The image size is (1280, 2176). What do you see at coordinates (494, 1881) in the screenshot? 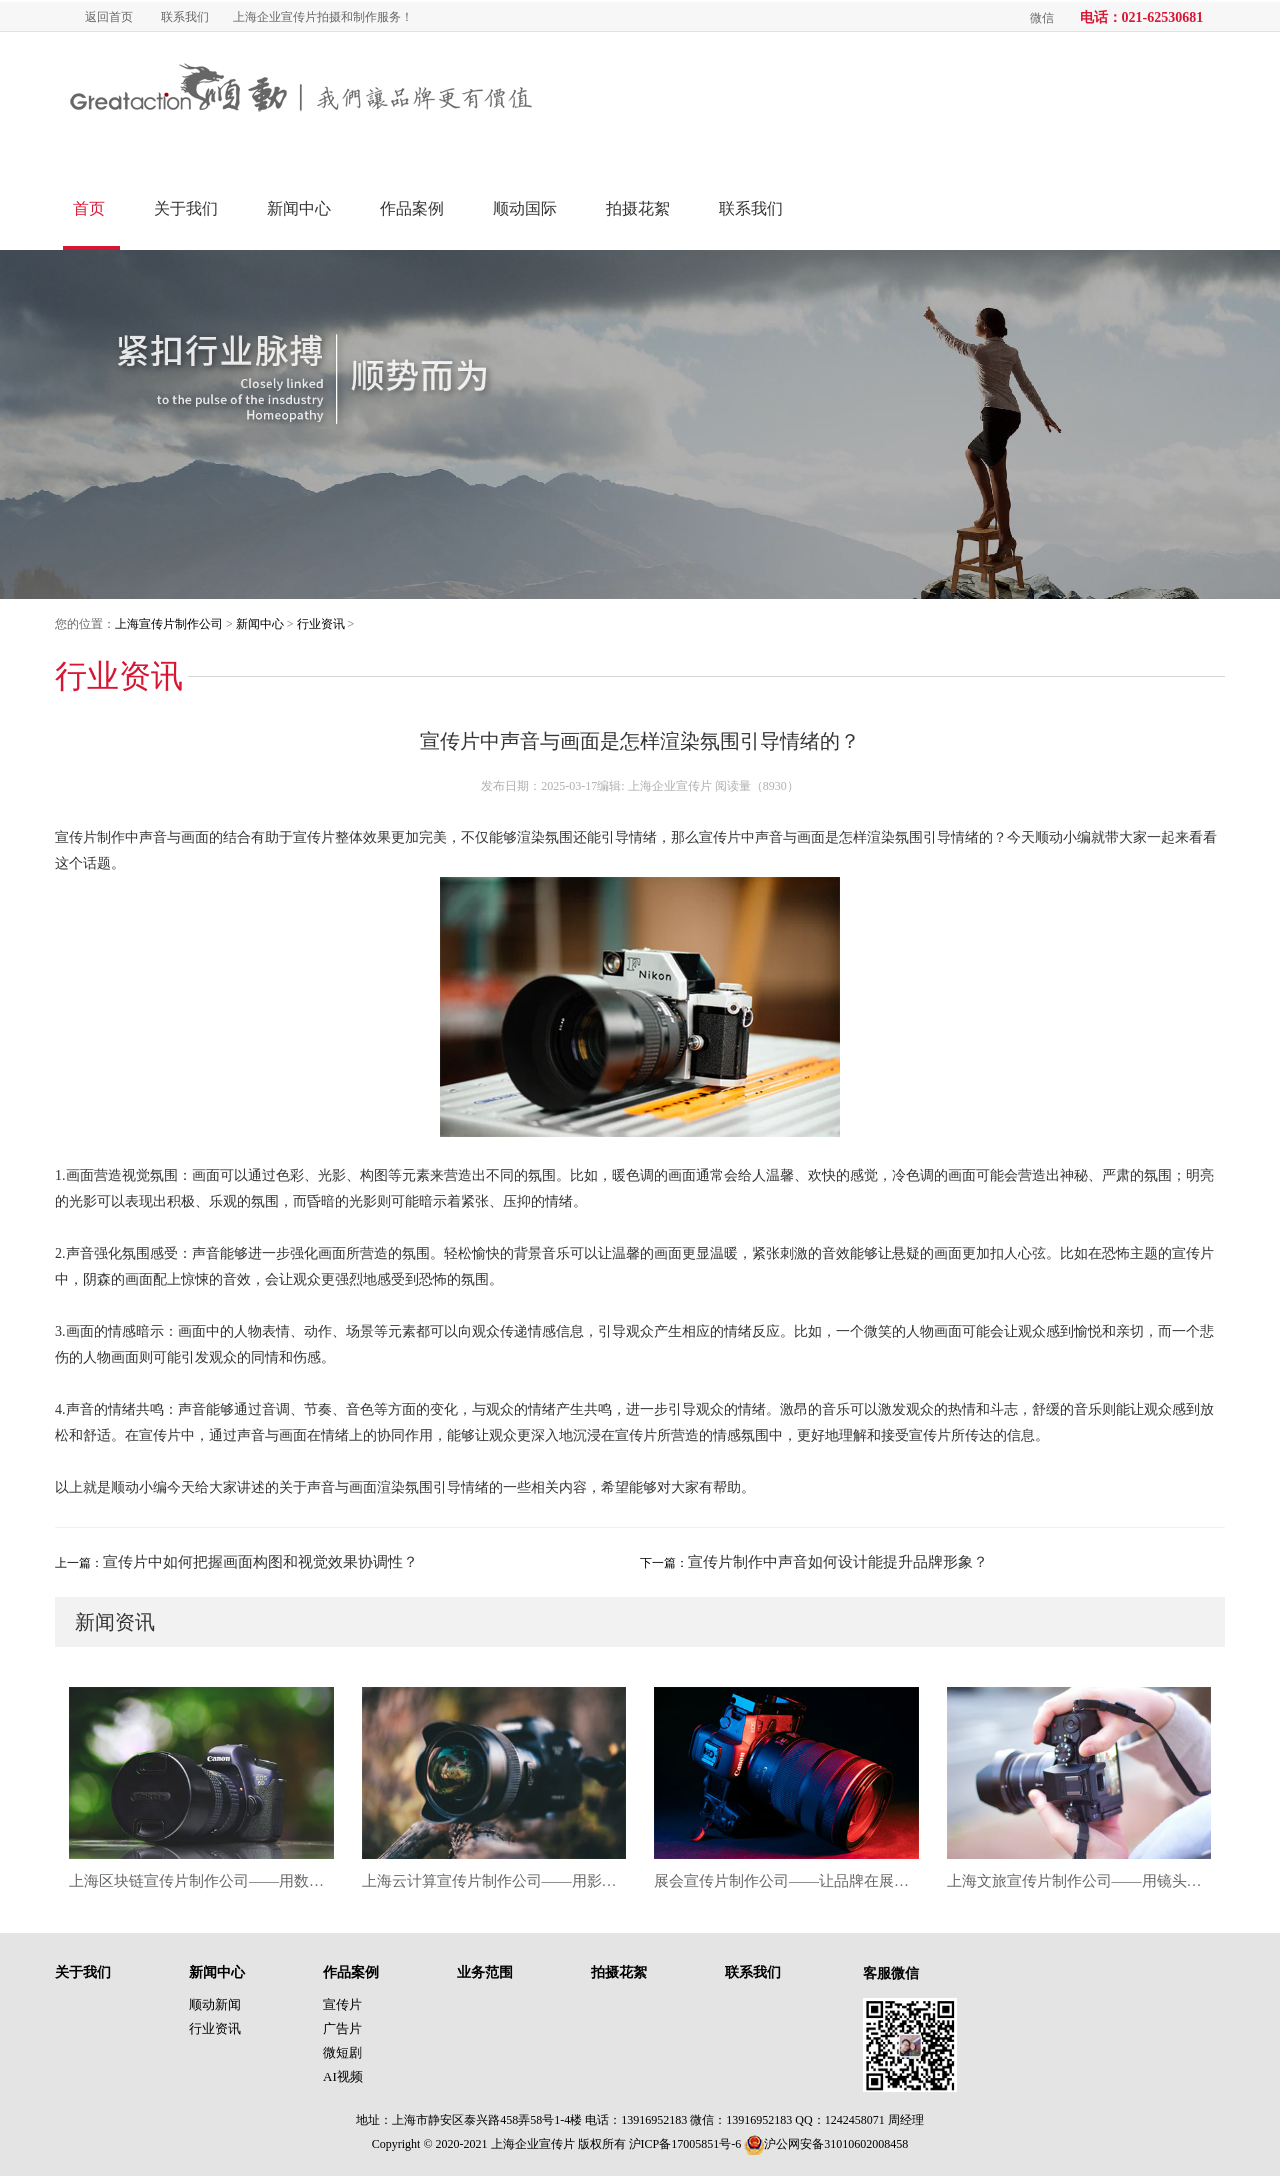
I see `上海云计算宣传片制作公司——用影像链接数据未来，塑造企业科技新名片` at bounding box center [494, 1881].